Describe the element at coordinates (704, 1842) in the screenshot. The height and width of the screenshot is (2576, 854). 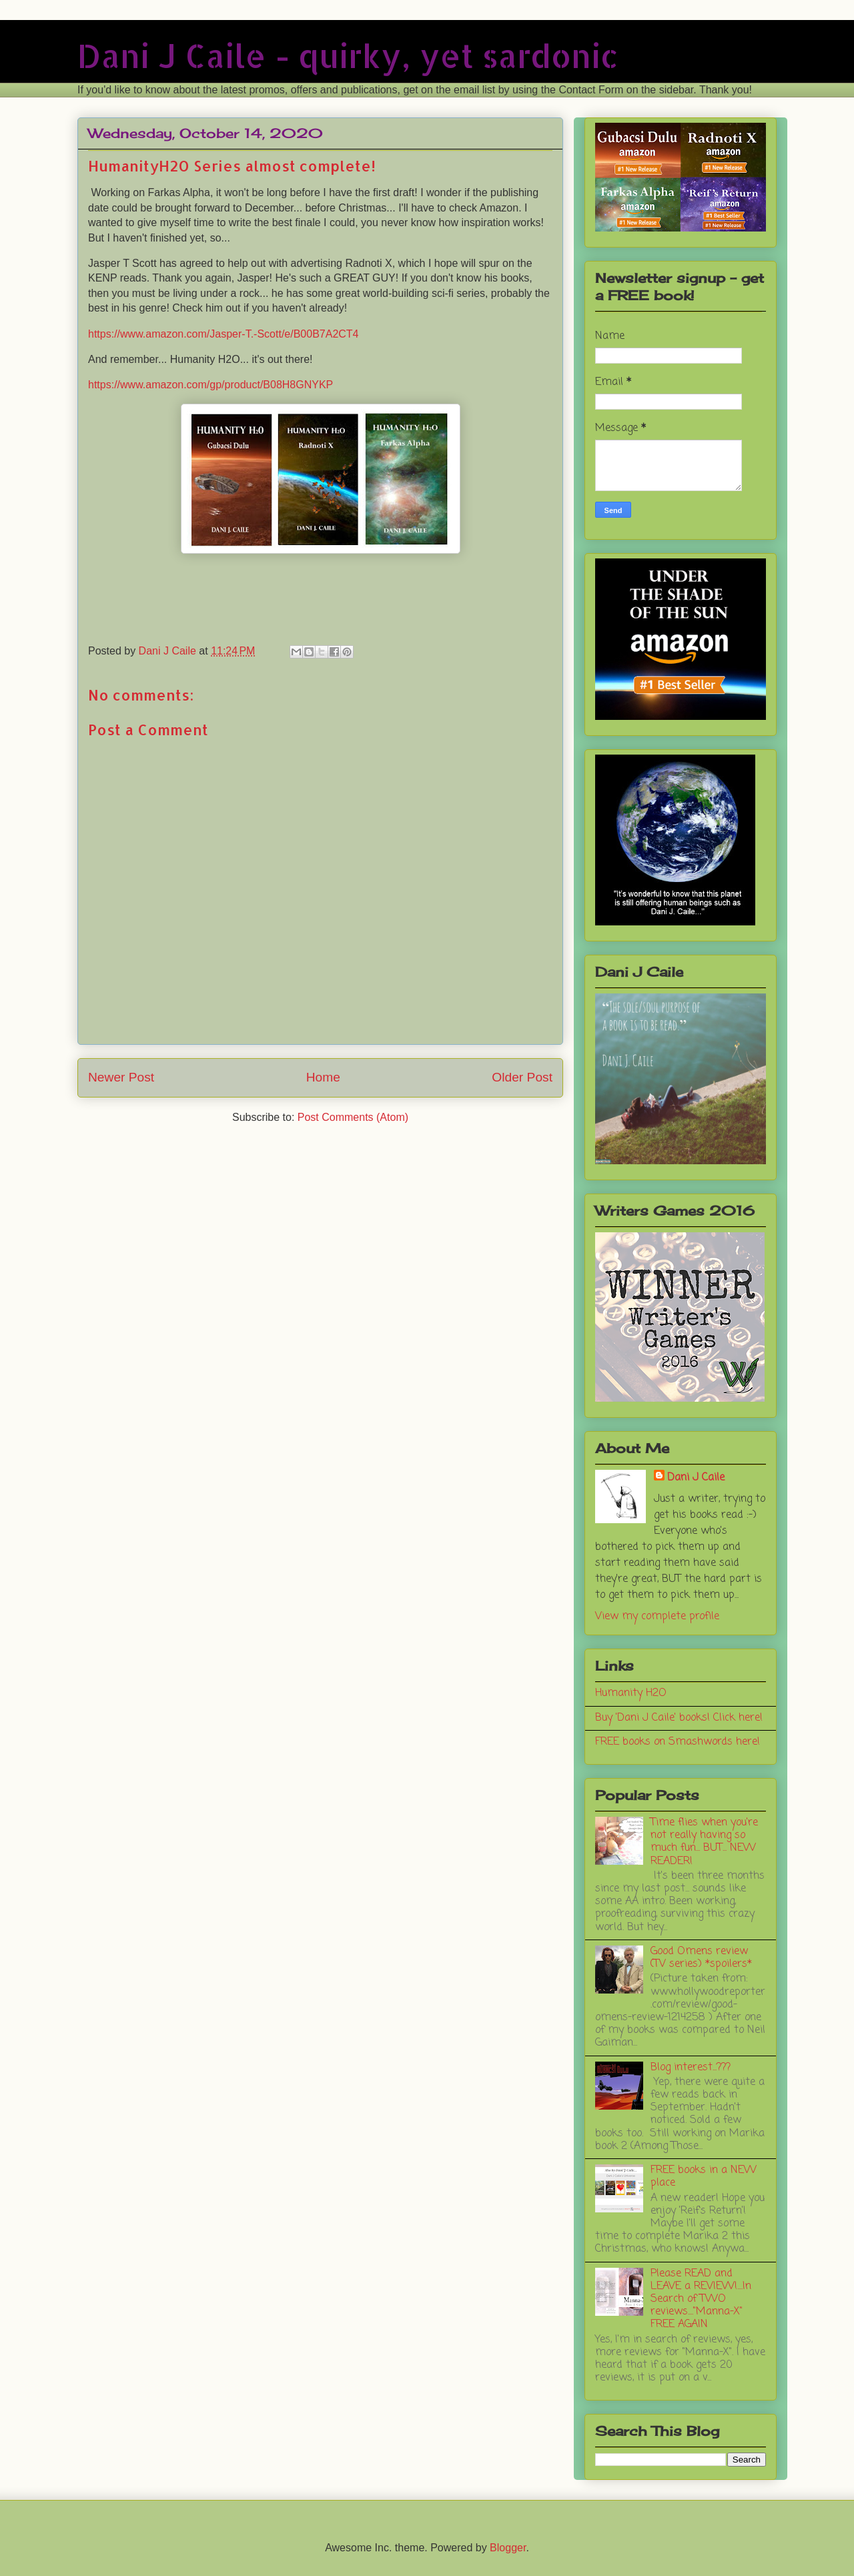
I see `Time flies when you're not really having so much fun... BUT... NEW READER!` at that location.